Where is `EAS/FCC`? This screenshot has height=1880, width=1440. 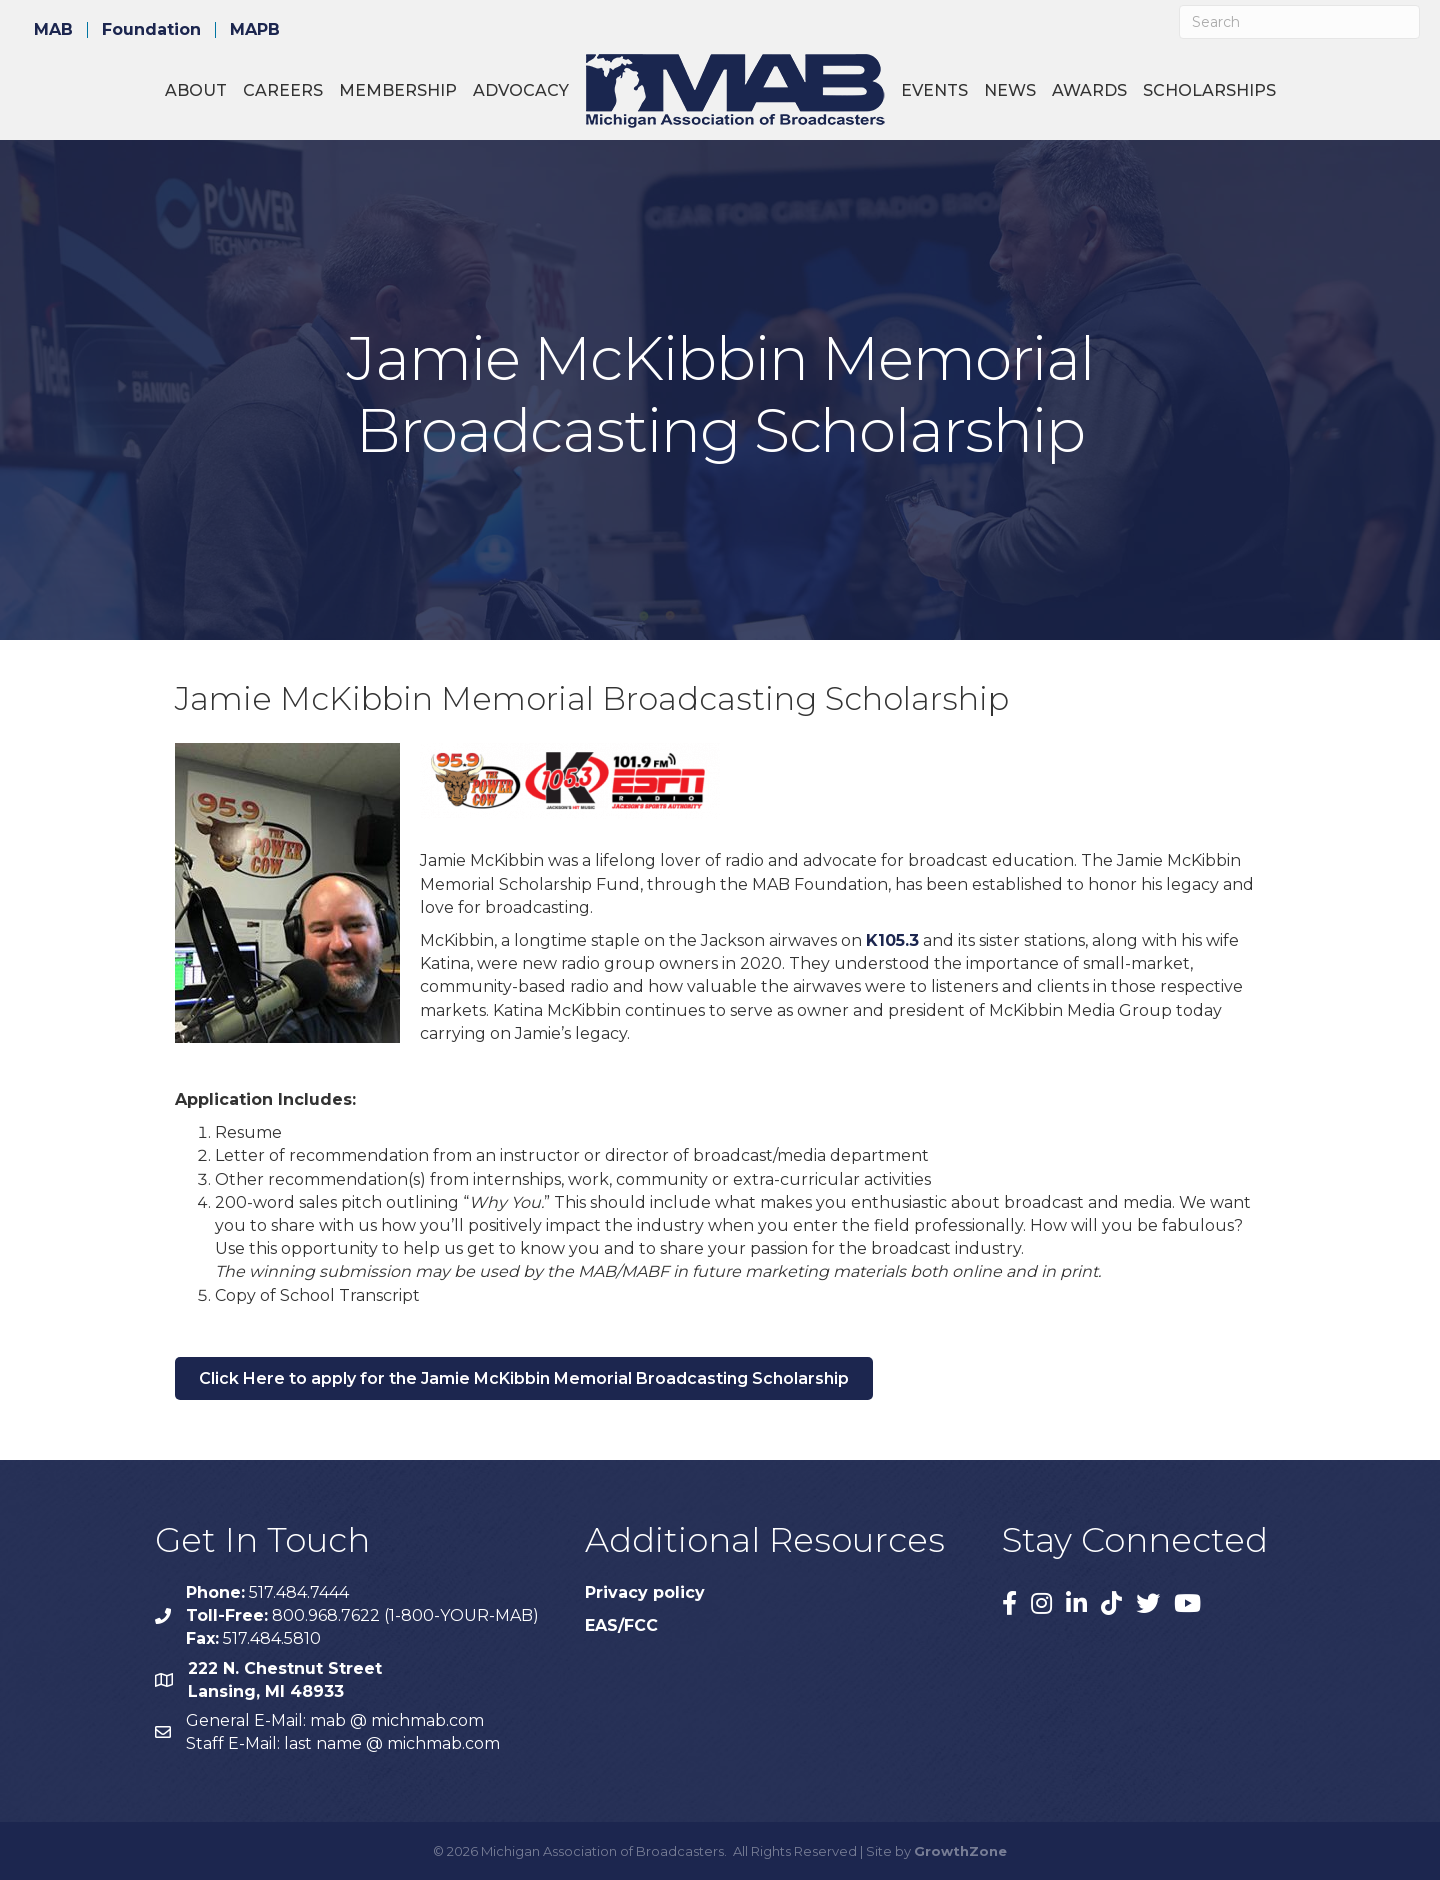
EAS/FCC is located at coordinates (621, 1625).